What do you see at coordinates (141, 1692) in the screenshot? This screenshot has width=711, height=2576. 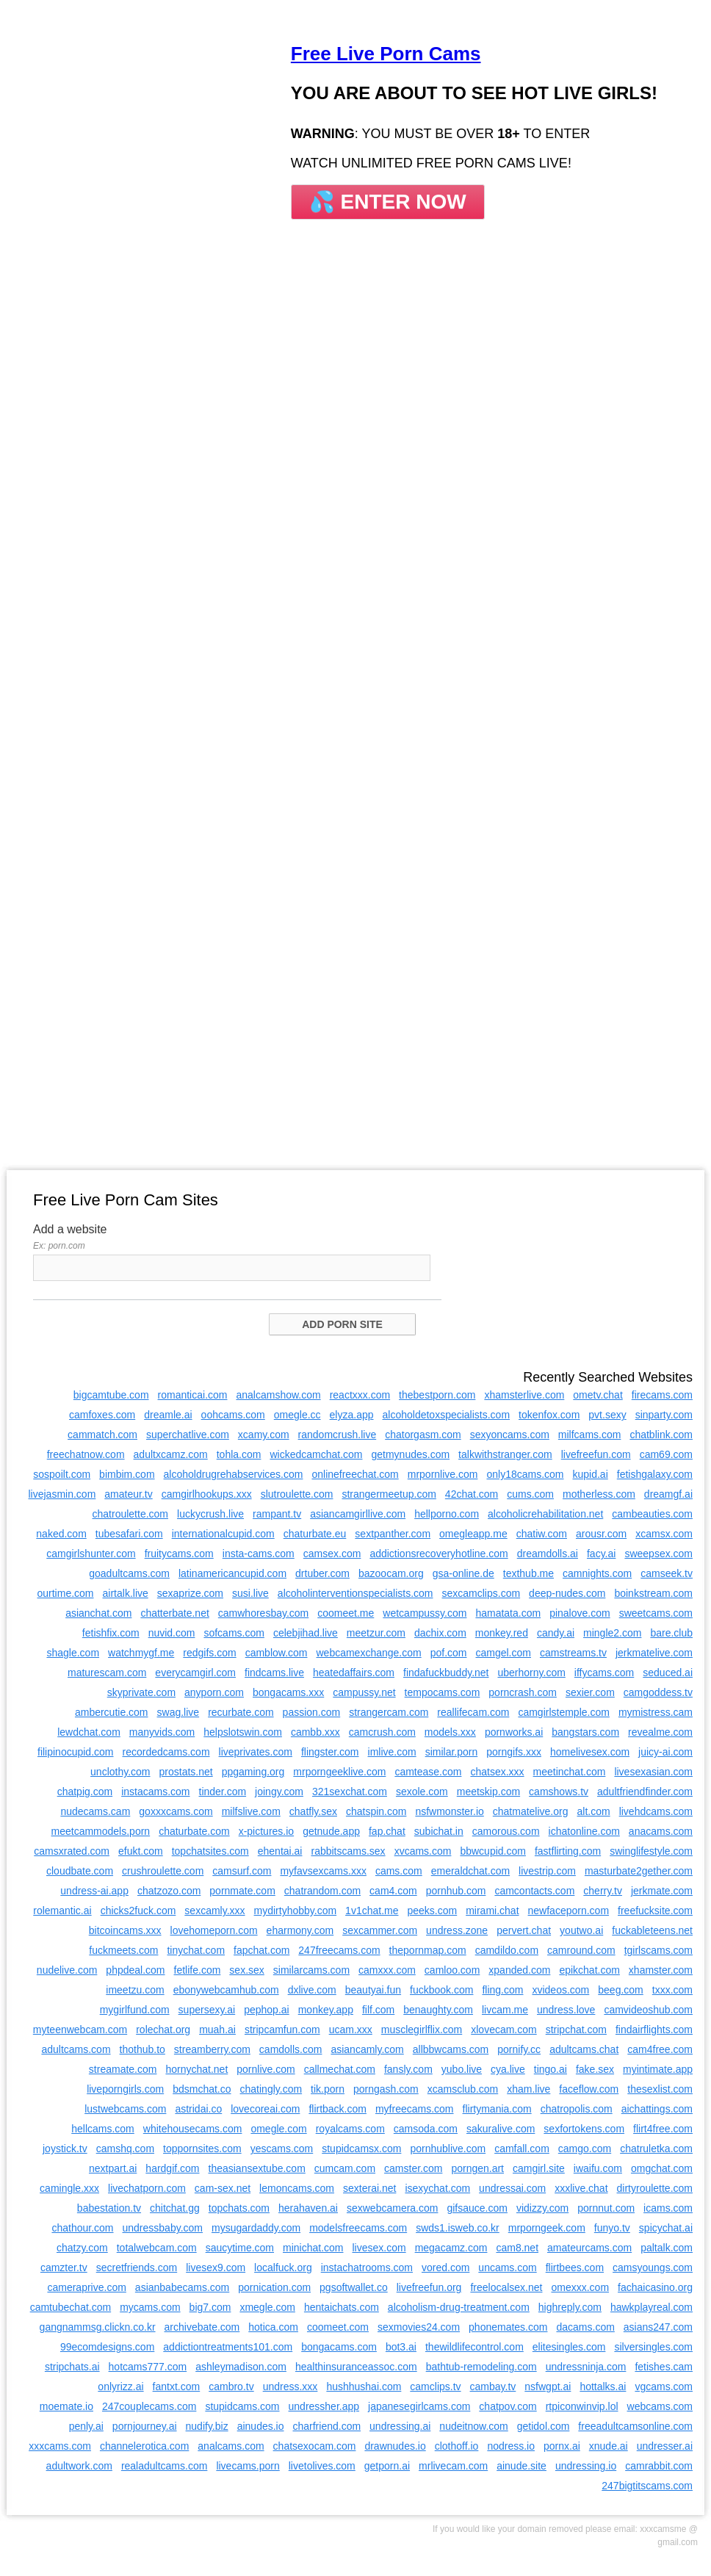 I see `skyprivate.com` at bounding box center [141, 1692].